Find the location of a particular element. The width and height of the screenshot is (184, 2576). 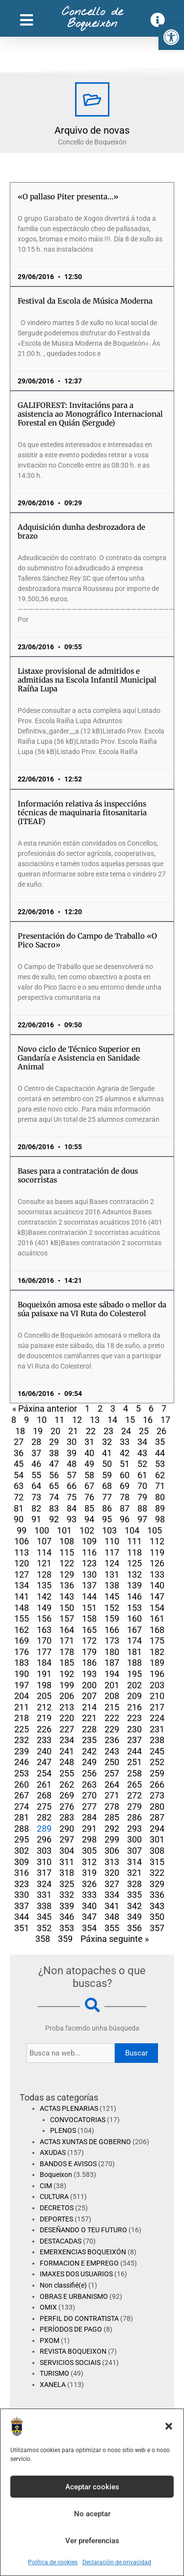

177 is located at coordinates (44, 1652).